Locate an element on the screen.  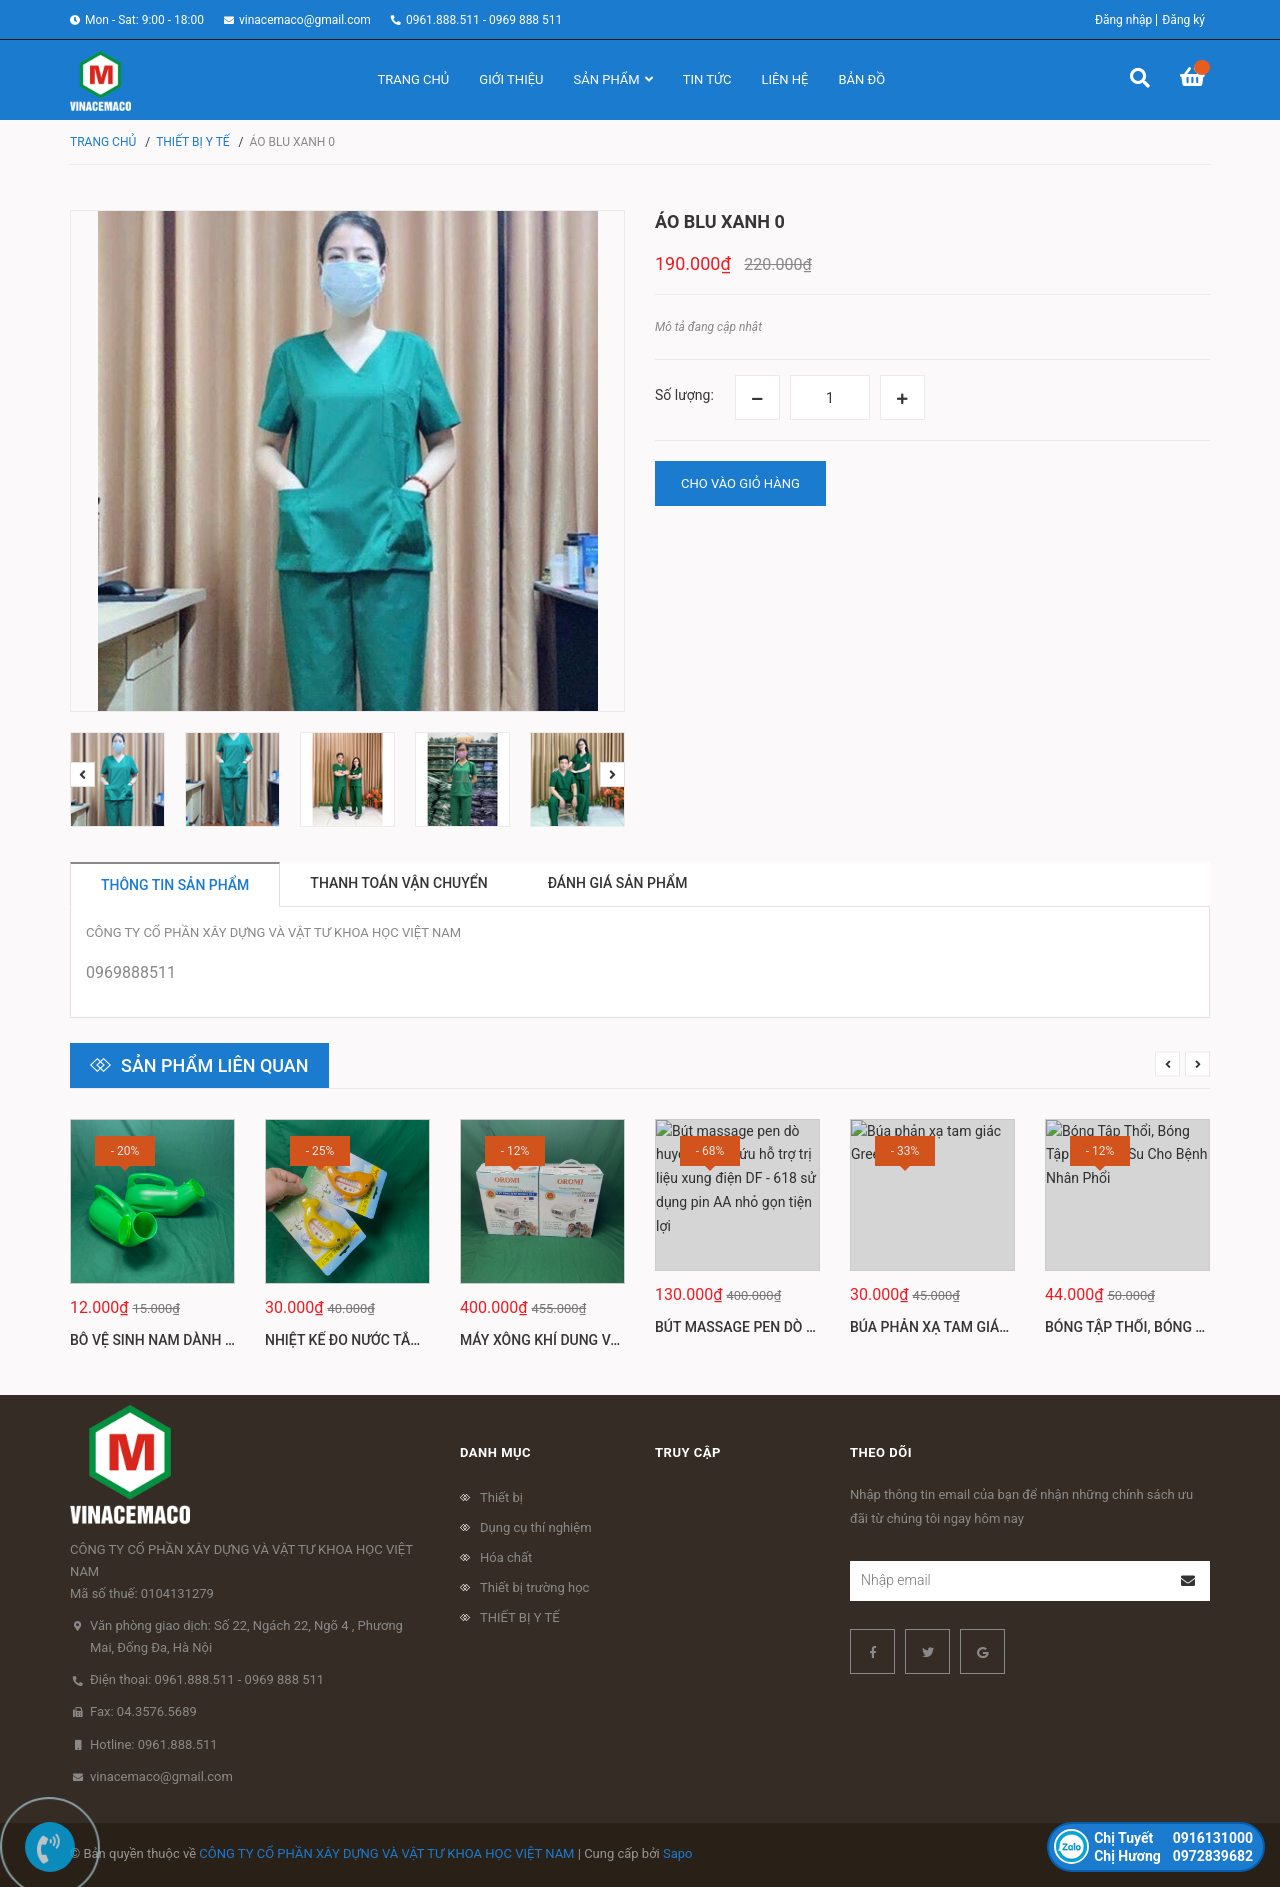
Next [button] is located at coordinates (612, 774).